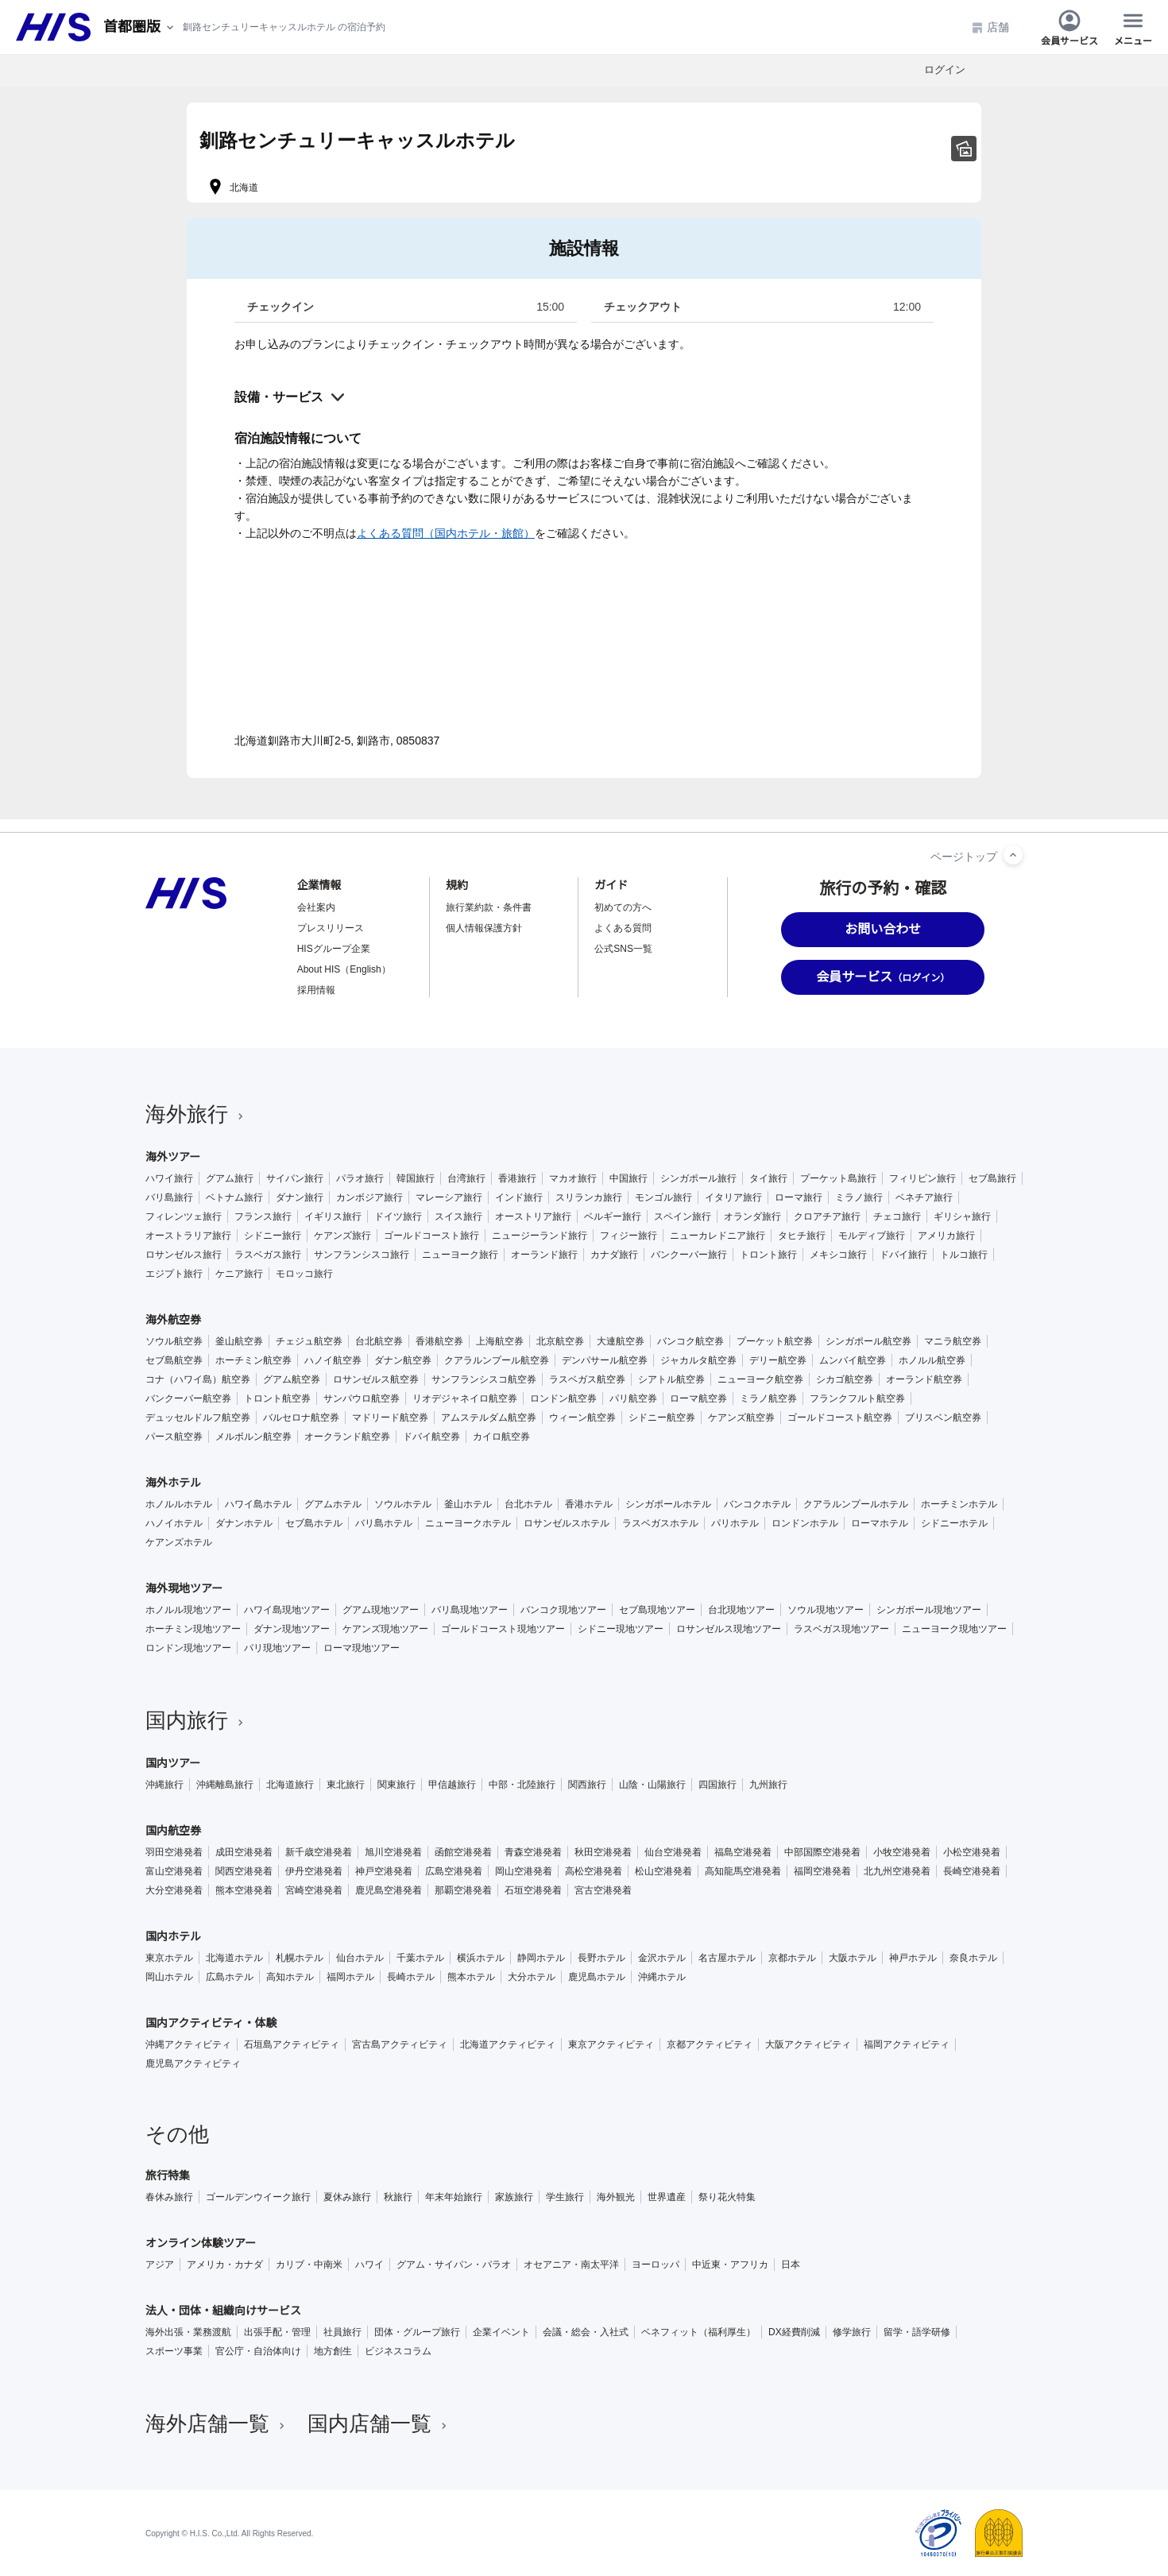  Describe the element at coordinates (174, 1890) in the screenshot. I see `大分空港発着` at that location.